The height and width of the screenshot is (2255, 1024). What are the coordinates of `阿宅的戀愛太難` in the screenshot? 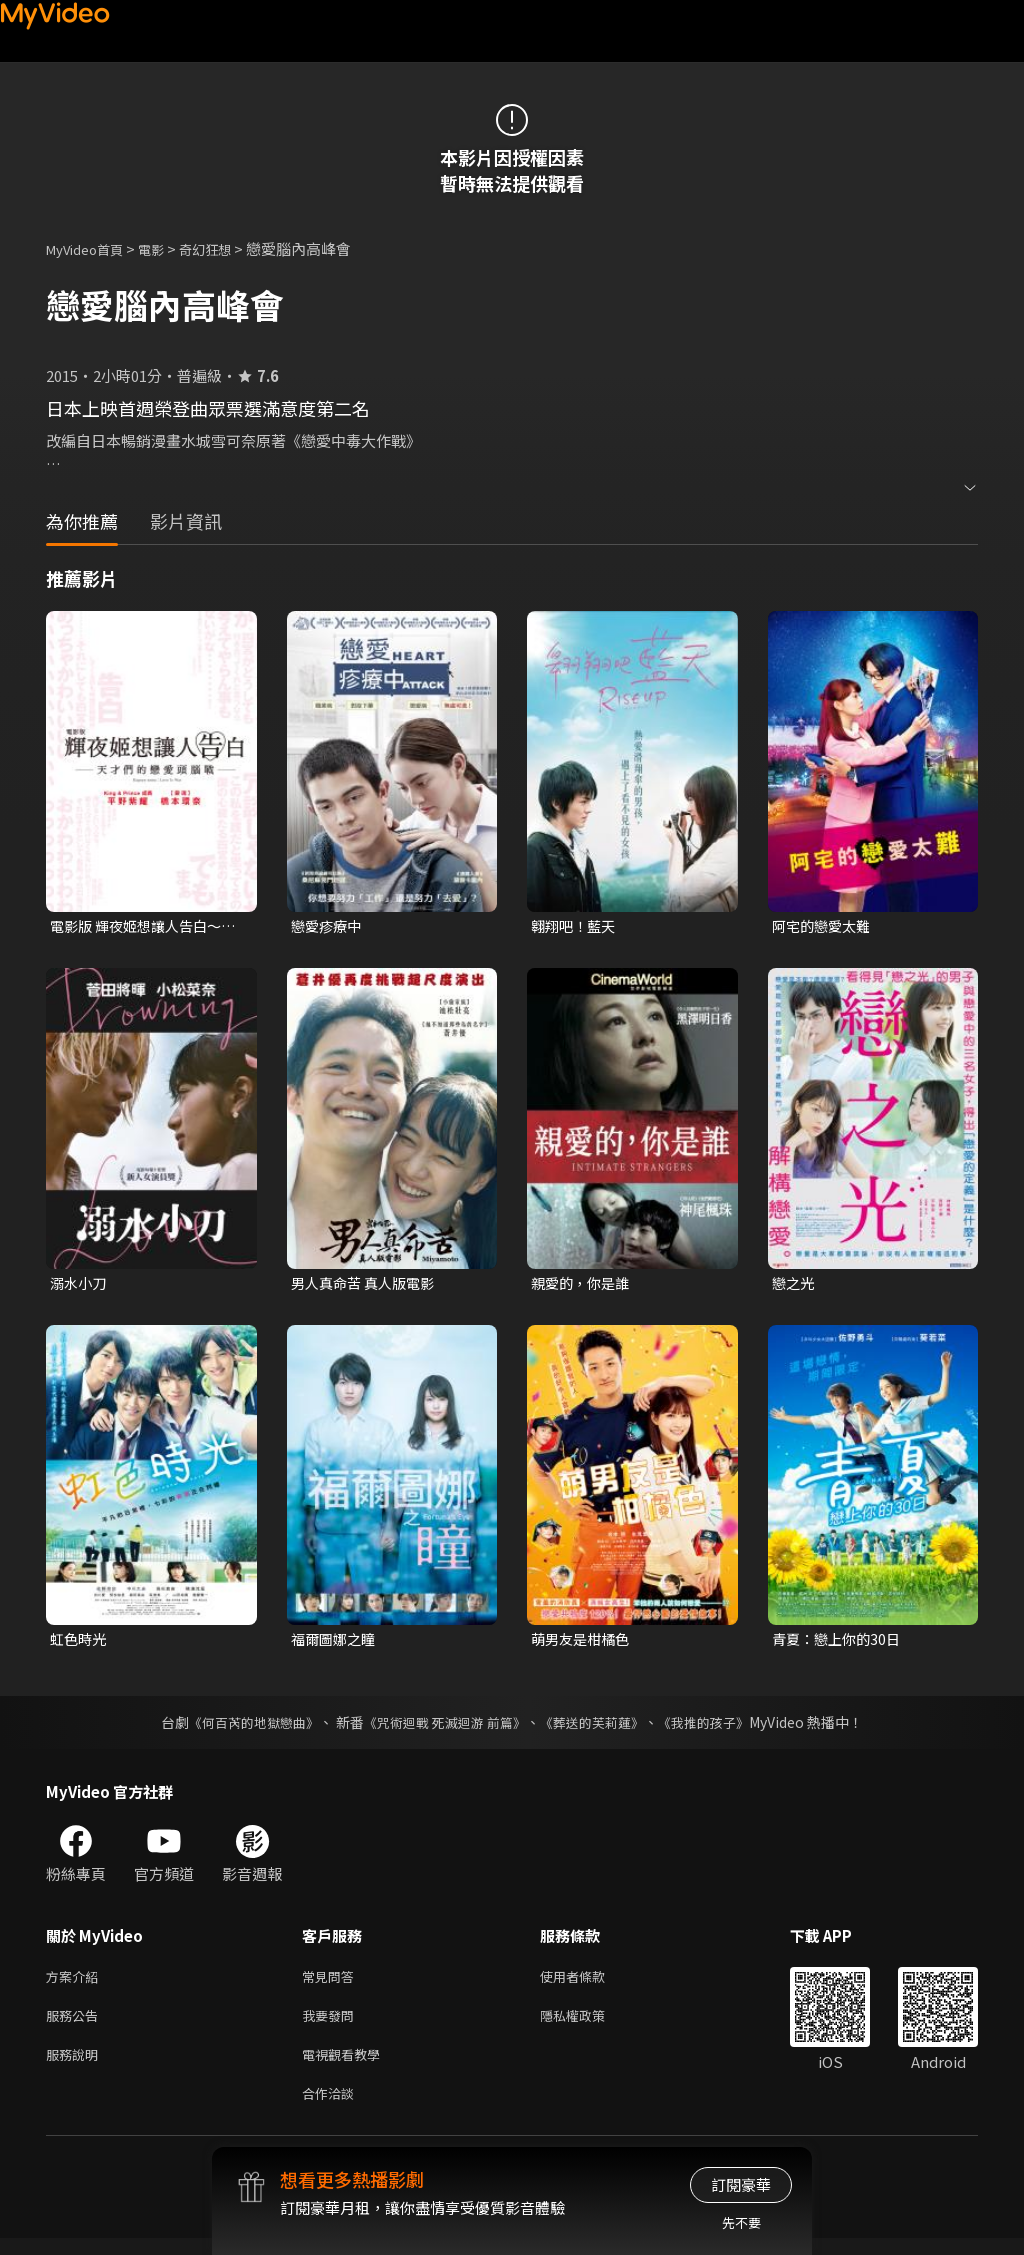 It's located at (824, 926).